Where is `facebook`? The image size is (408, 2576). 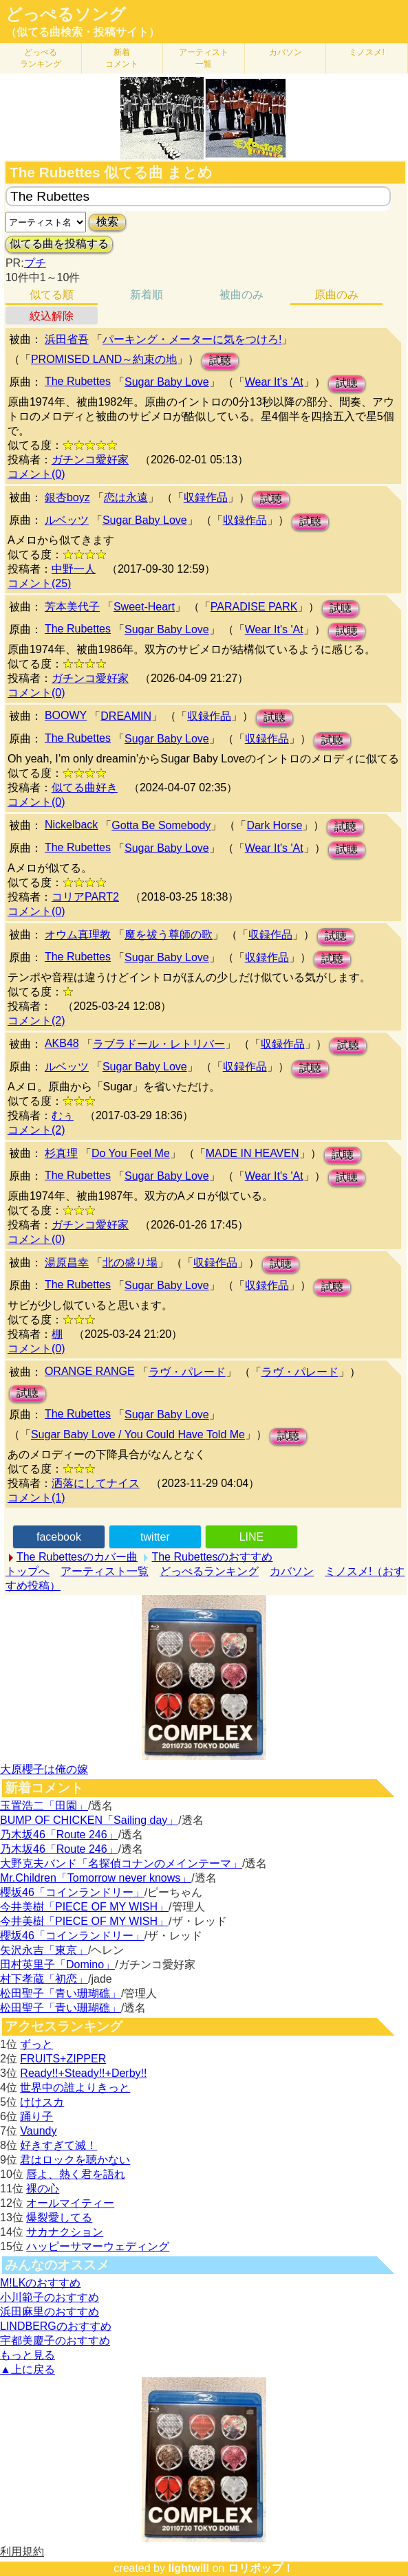
facebook is located at coordinates (58, 1537).